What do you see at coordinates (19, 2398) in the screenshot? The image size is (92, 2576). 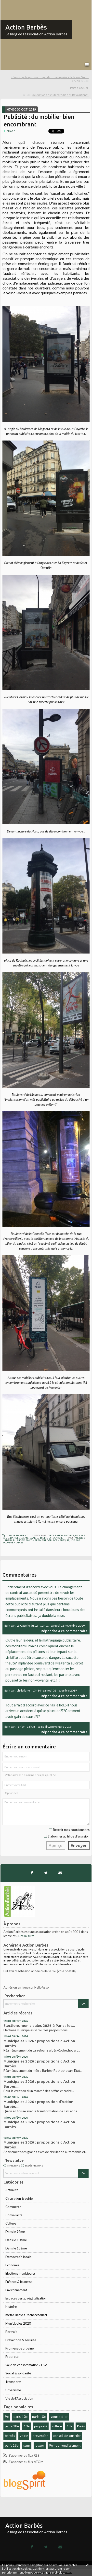 I see `Vie de l'Association` at bounding box center [19, 2398].